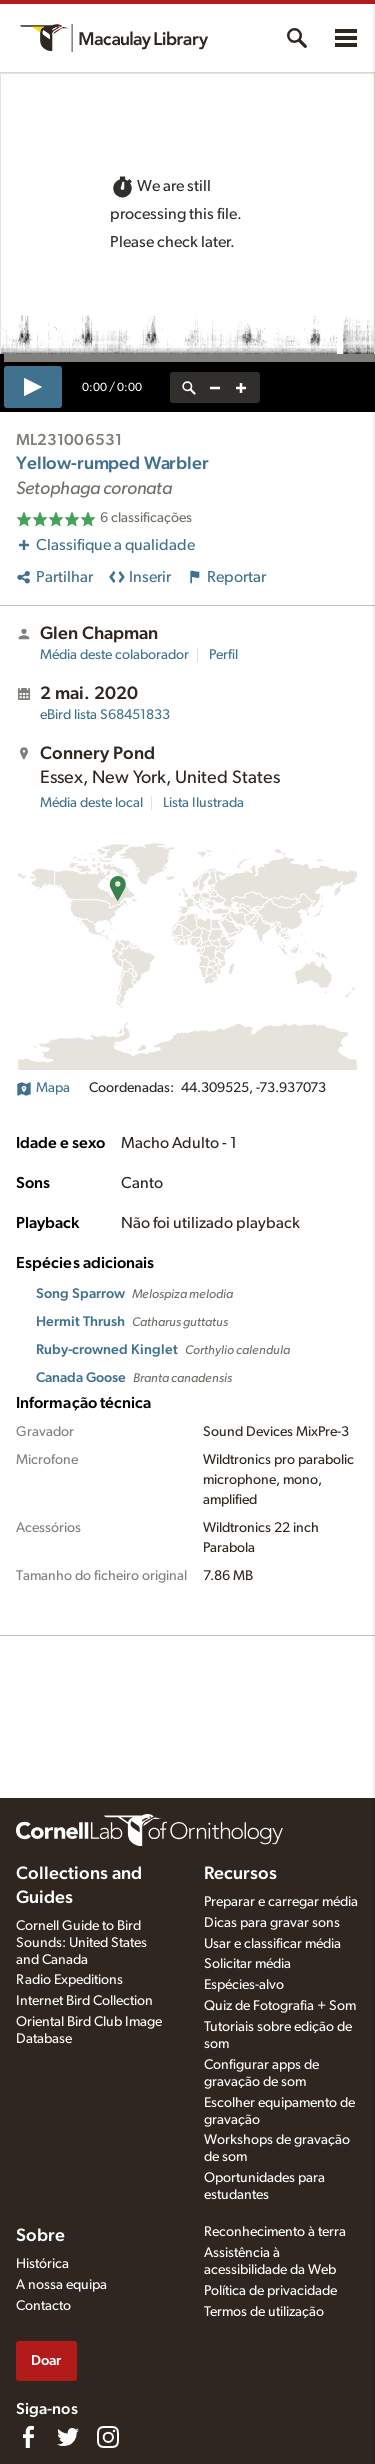  What do you see at coordinates (40, 2236) in the screenshot?
I see `Sobre` at bounding box center [40, 2236].